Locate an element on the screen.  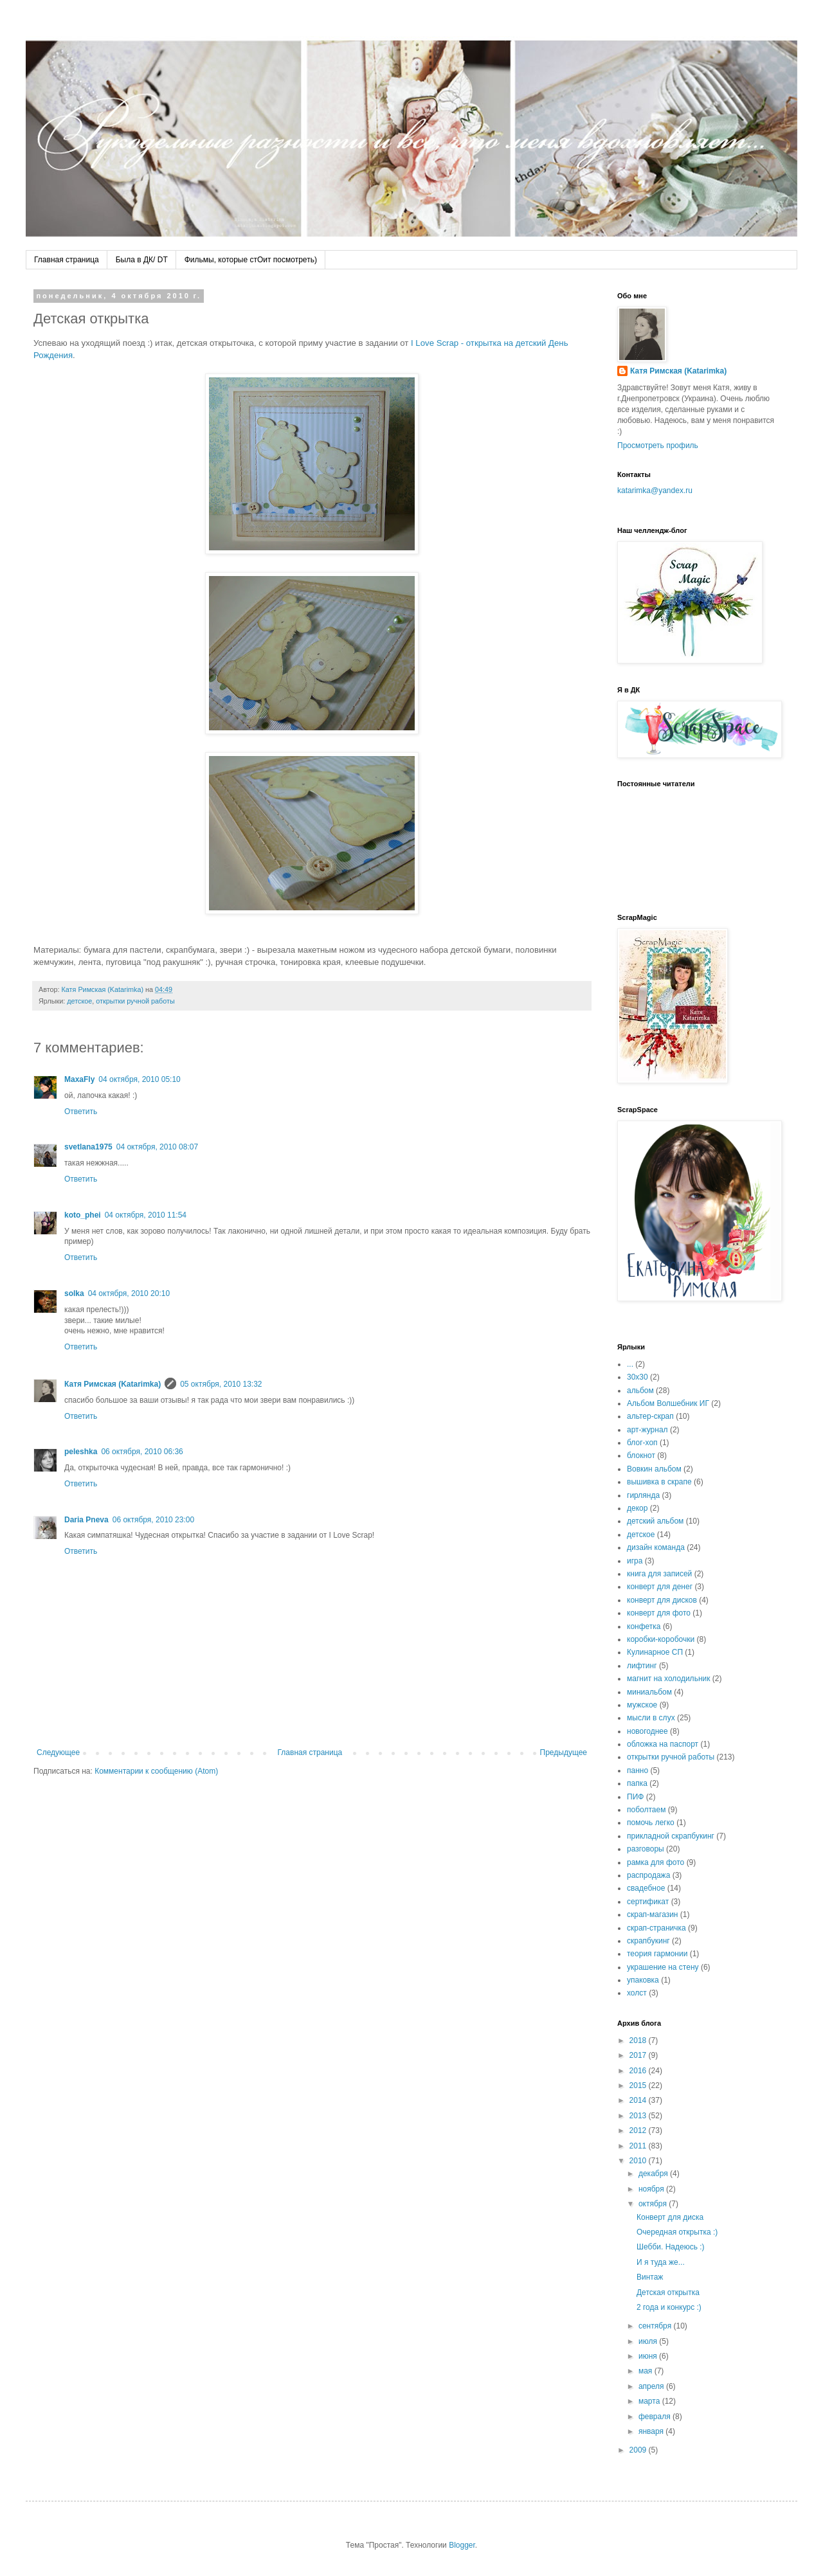
блог-хоп is located at coordinates (642, 1442).